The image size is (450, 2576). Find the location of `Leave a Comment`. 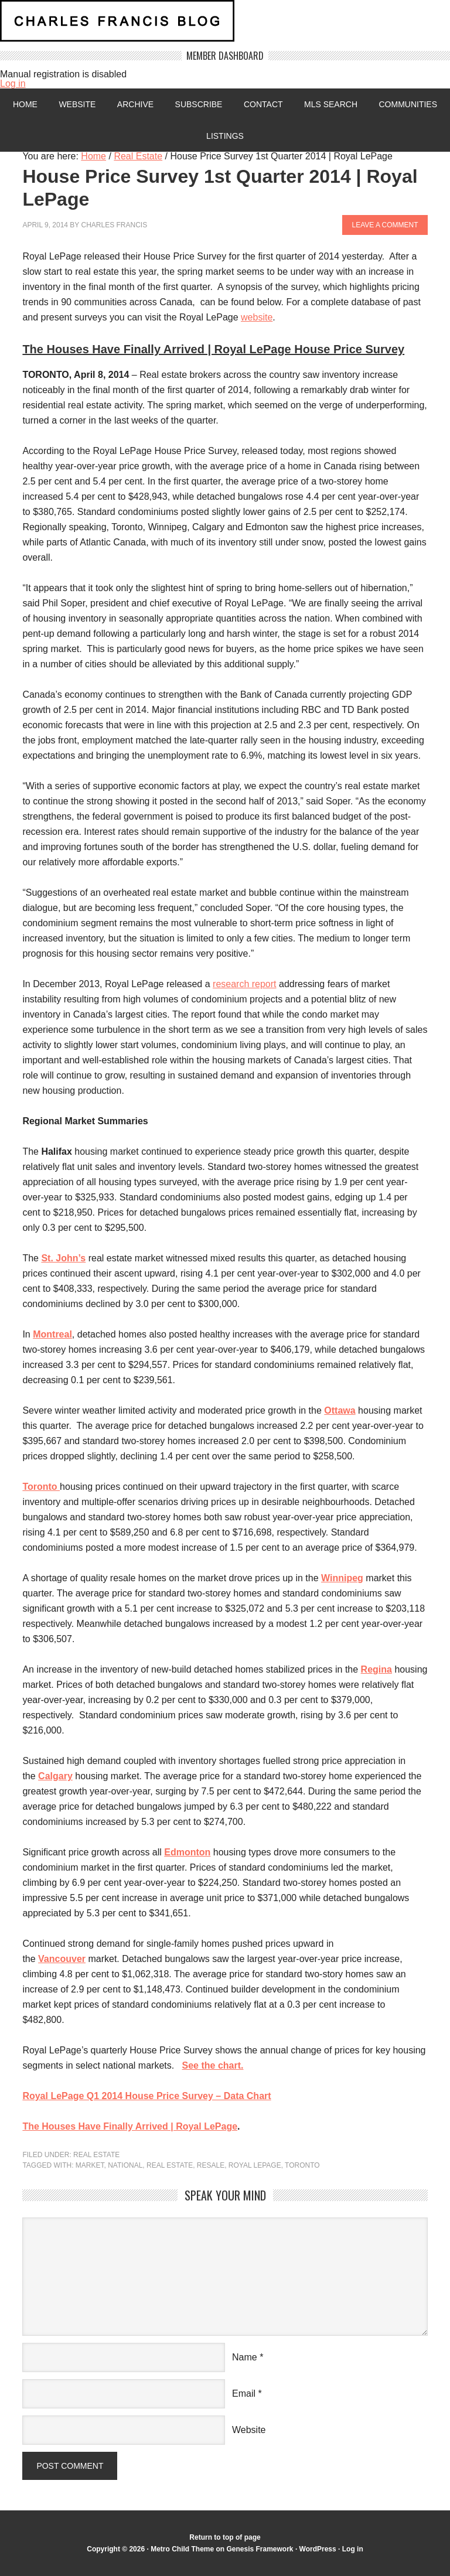

Leave a Comment is located at coordinates (385, 225).